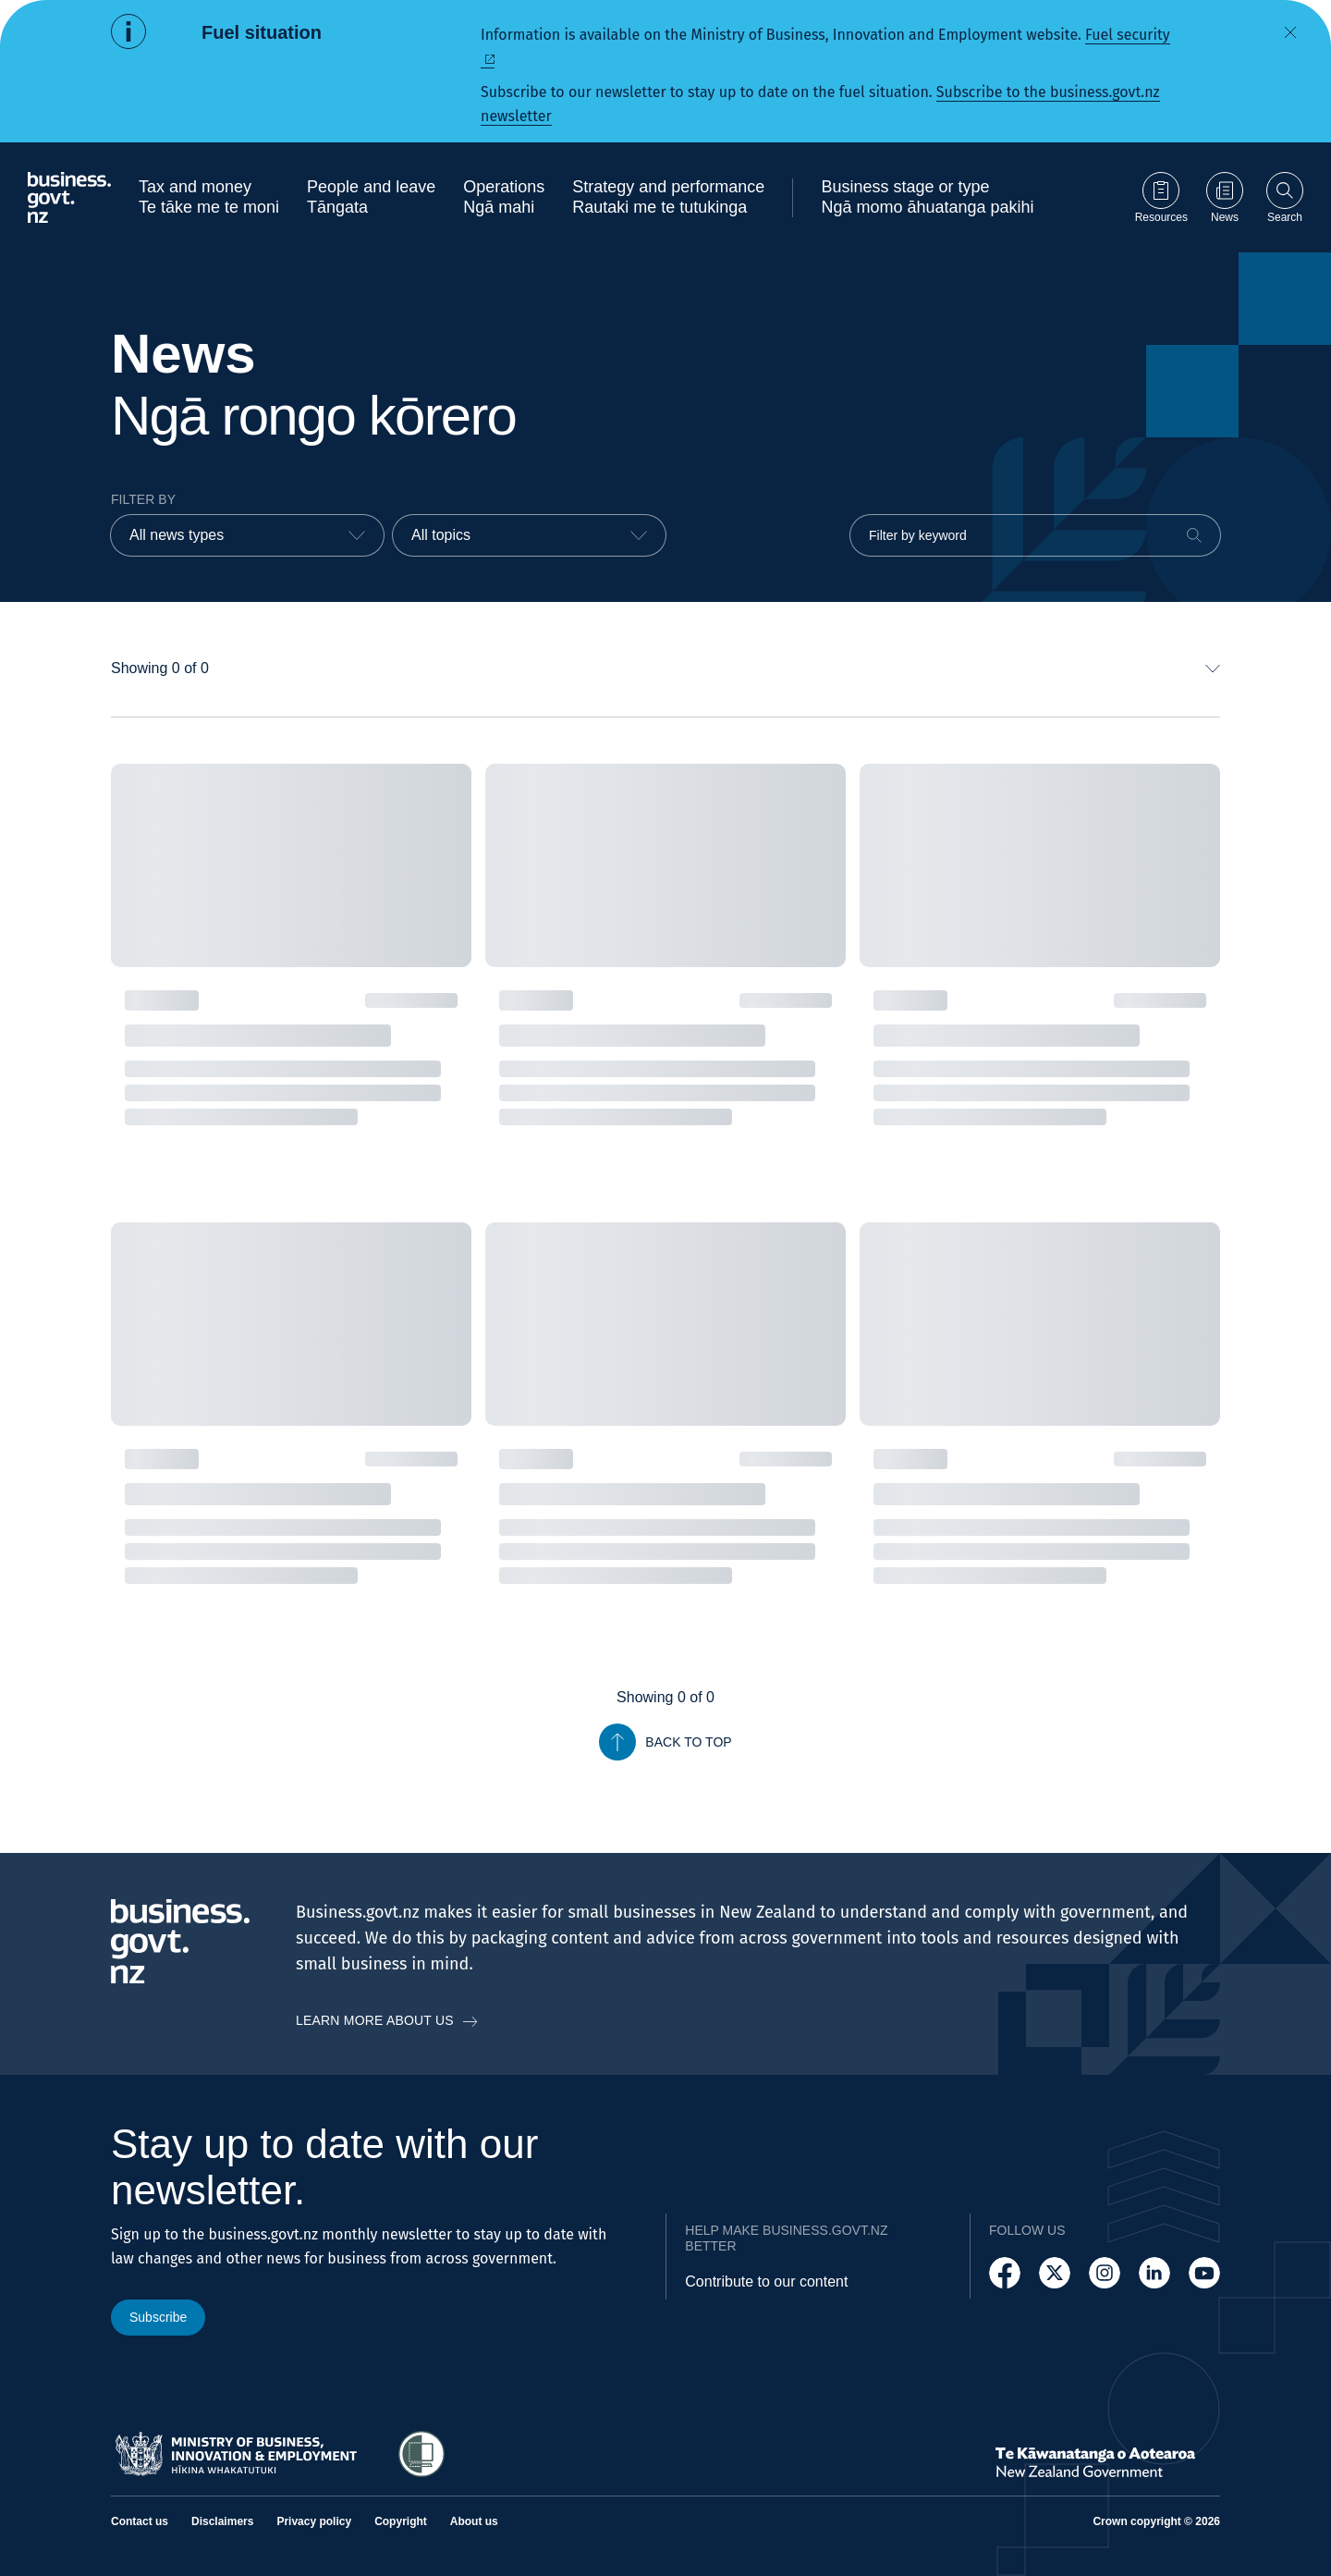 This screenshot has width=1331, height=2576. Describe the element at coordinates (421, 2454) in the screenshot. I see `[Access Shielded Site - Safe help for domestic violence victims]` at that location.